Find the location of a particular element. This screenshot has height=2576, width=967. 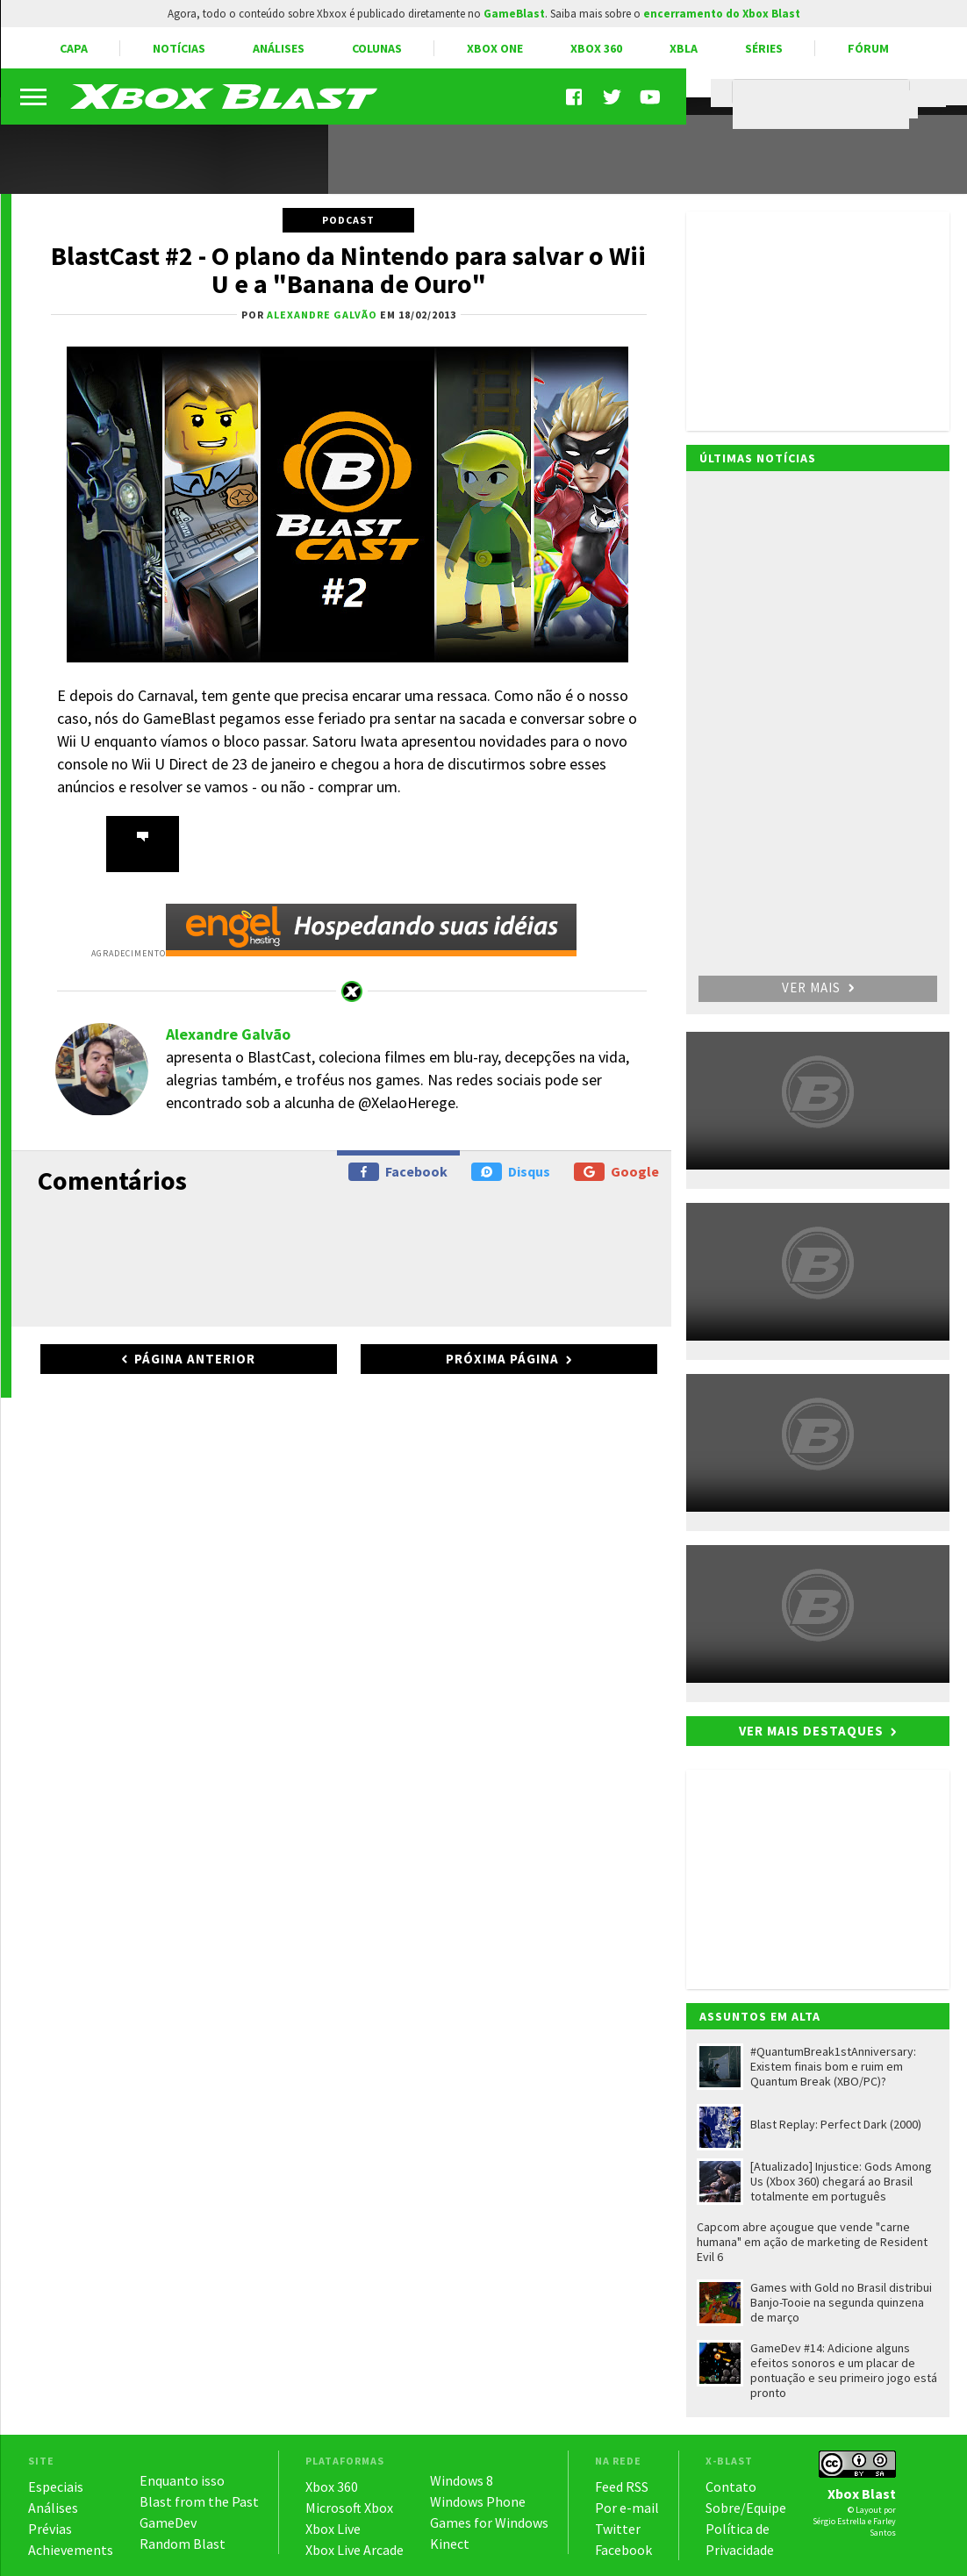

Capa is located at coordinates (74, 48).